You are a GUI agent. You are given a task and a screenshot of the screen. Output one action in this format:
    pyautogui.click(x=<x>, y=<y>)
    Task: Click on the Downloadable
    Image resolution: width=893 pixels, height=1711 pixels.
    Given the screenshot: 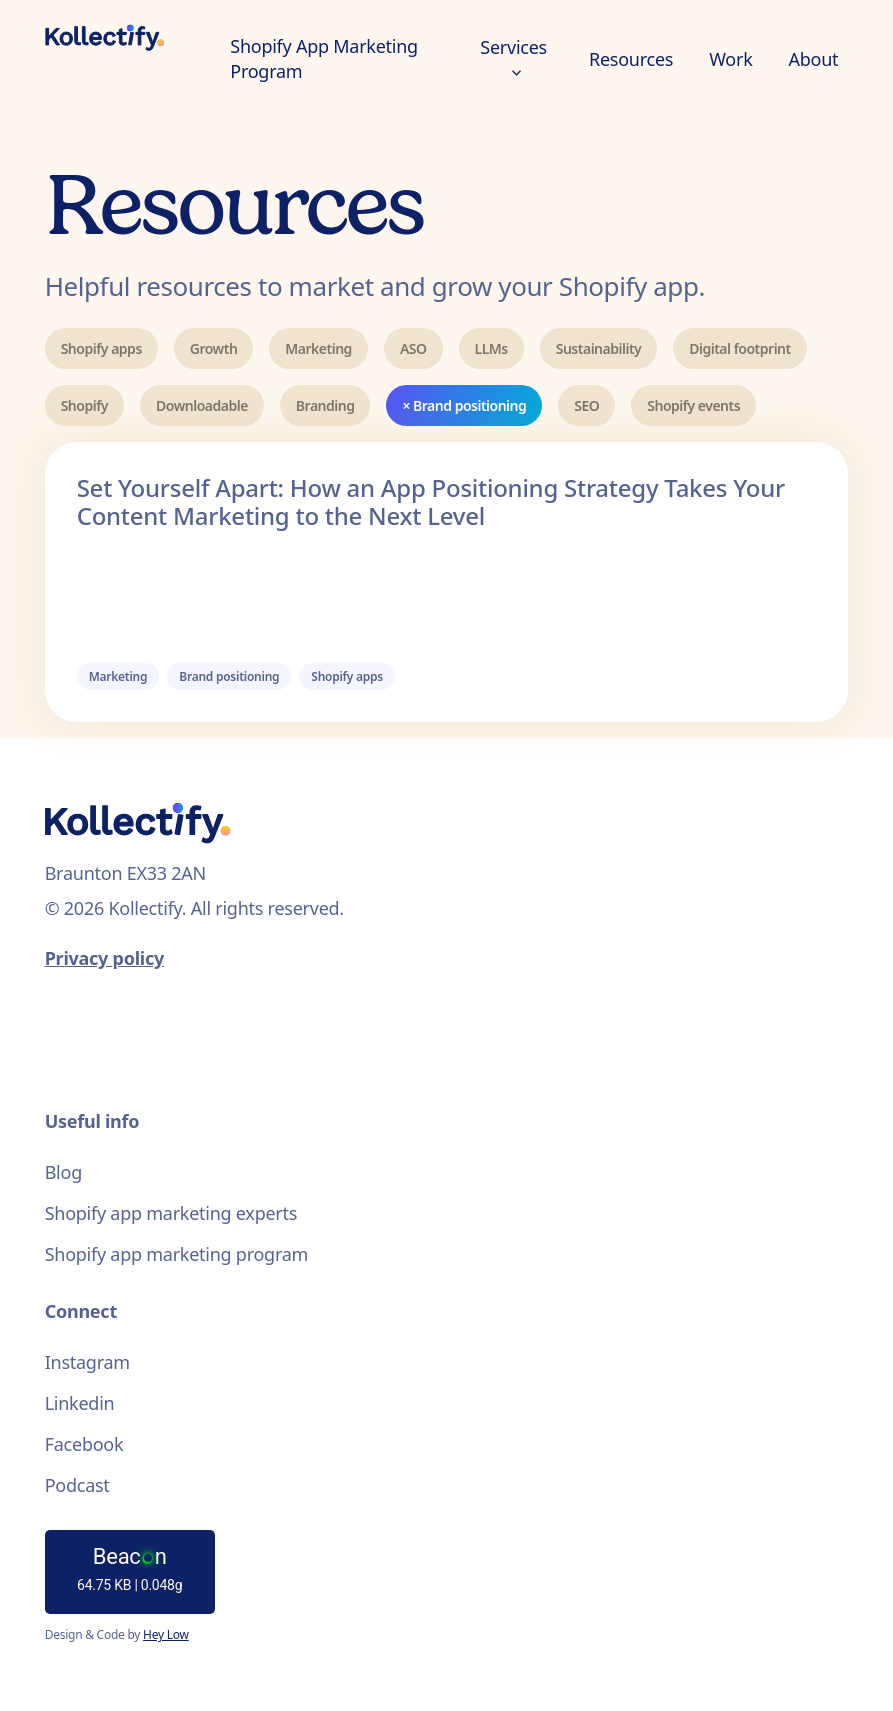 What is the action you would take?
    pyautogui.click(x=202, y=405)
    